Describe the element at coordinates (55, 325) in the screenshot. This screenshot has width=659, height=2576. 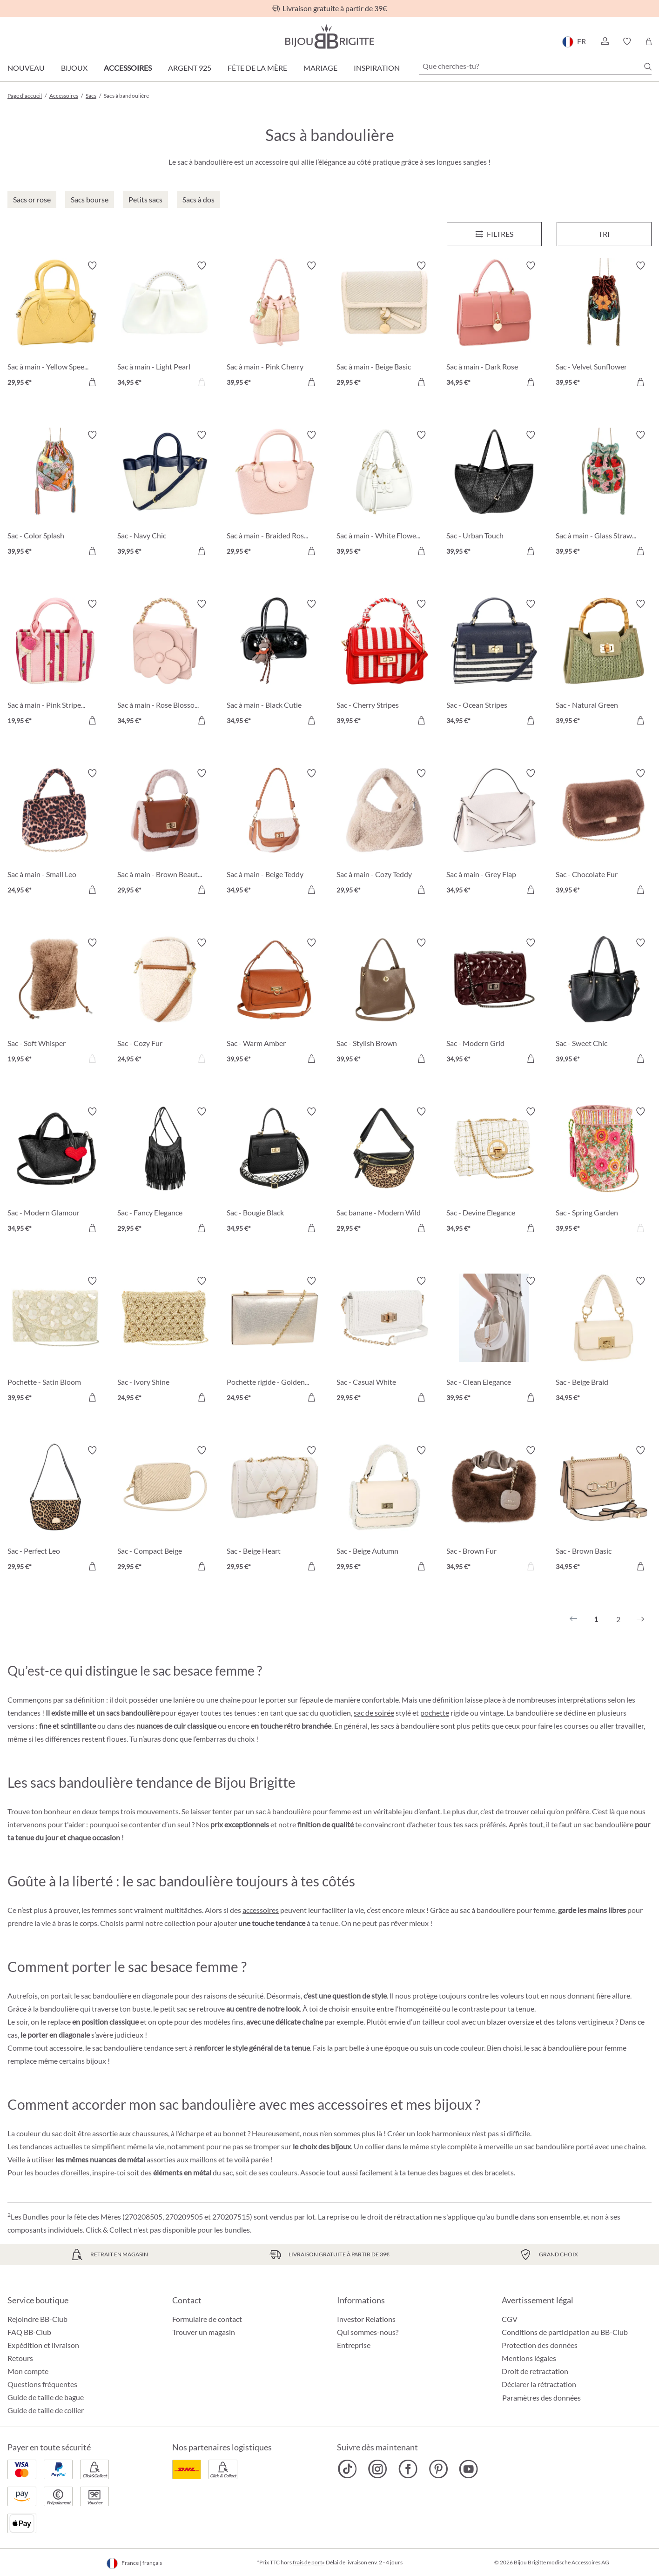
I see `[Sac à main - Yellow Speedy 29,95 €]` at that location.